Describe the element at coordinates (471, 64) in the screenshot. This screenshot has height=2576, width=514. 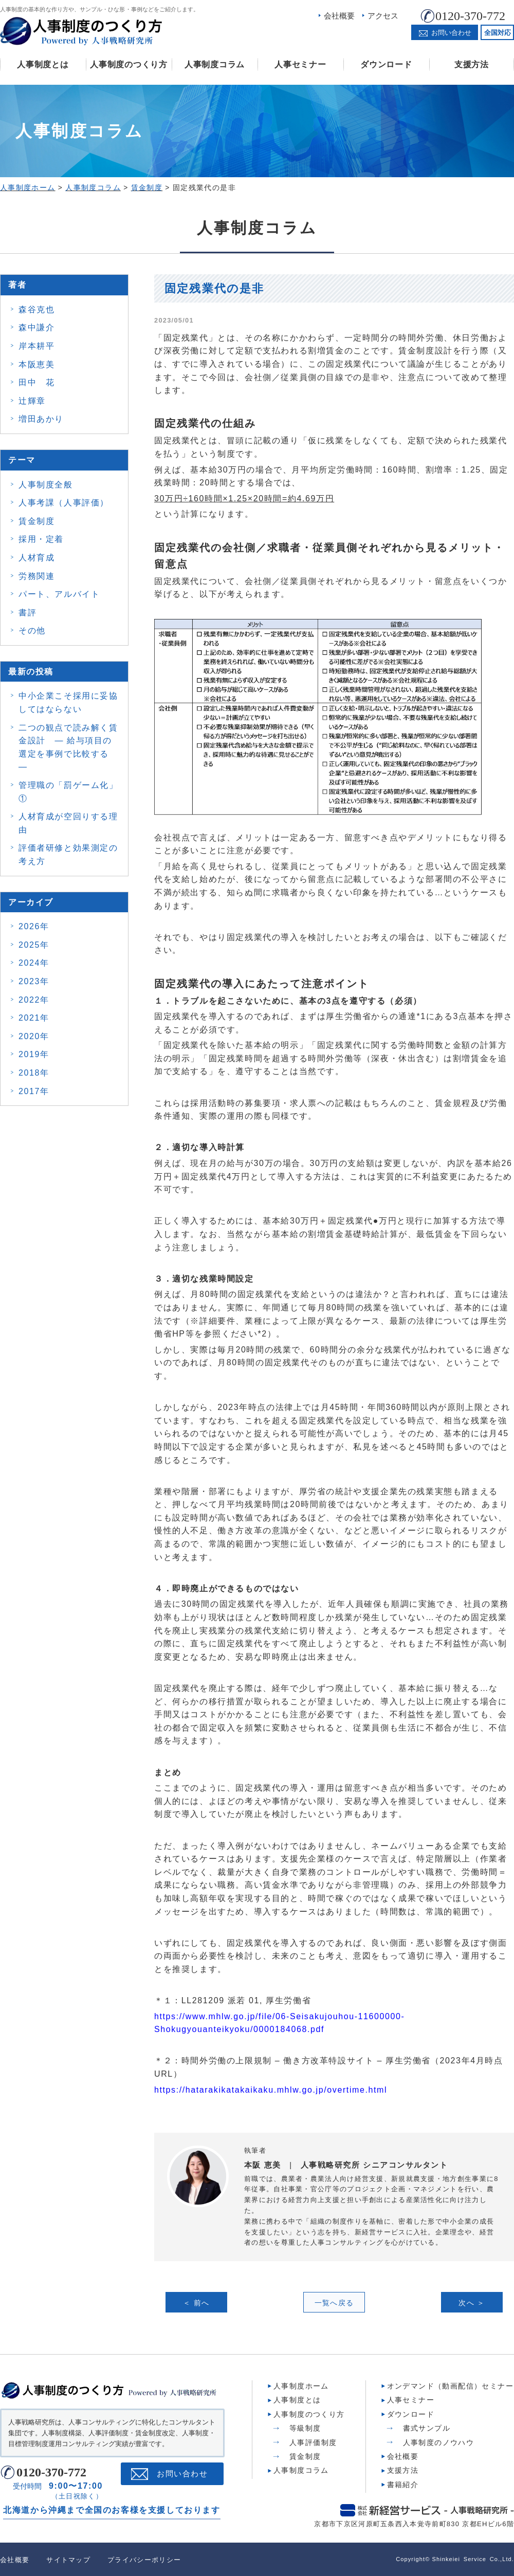
I see `支援方法` at that location.